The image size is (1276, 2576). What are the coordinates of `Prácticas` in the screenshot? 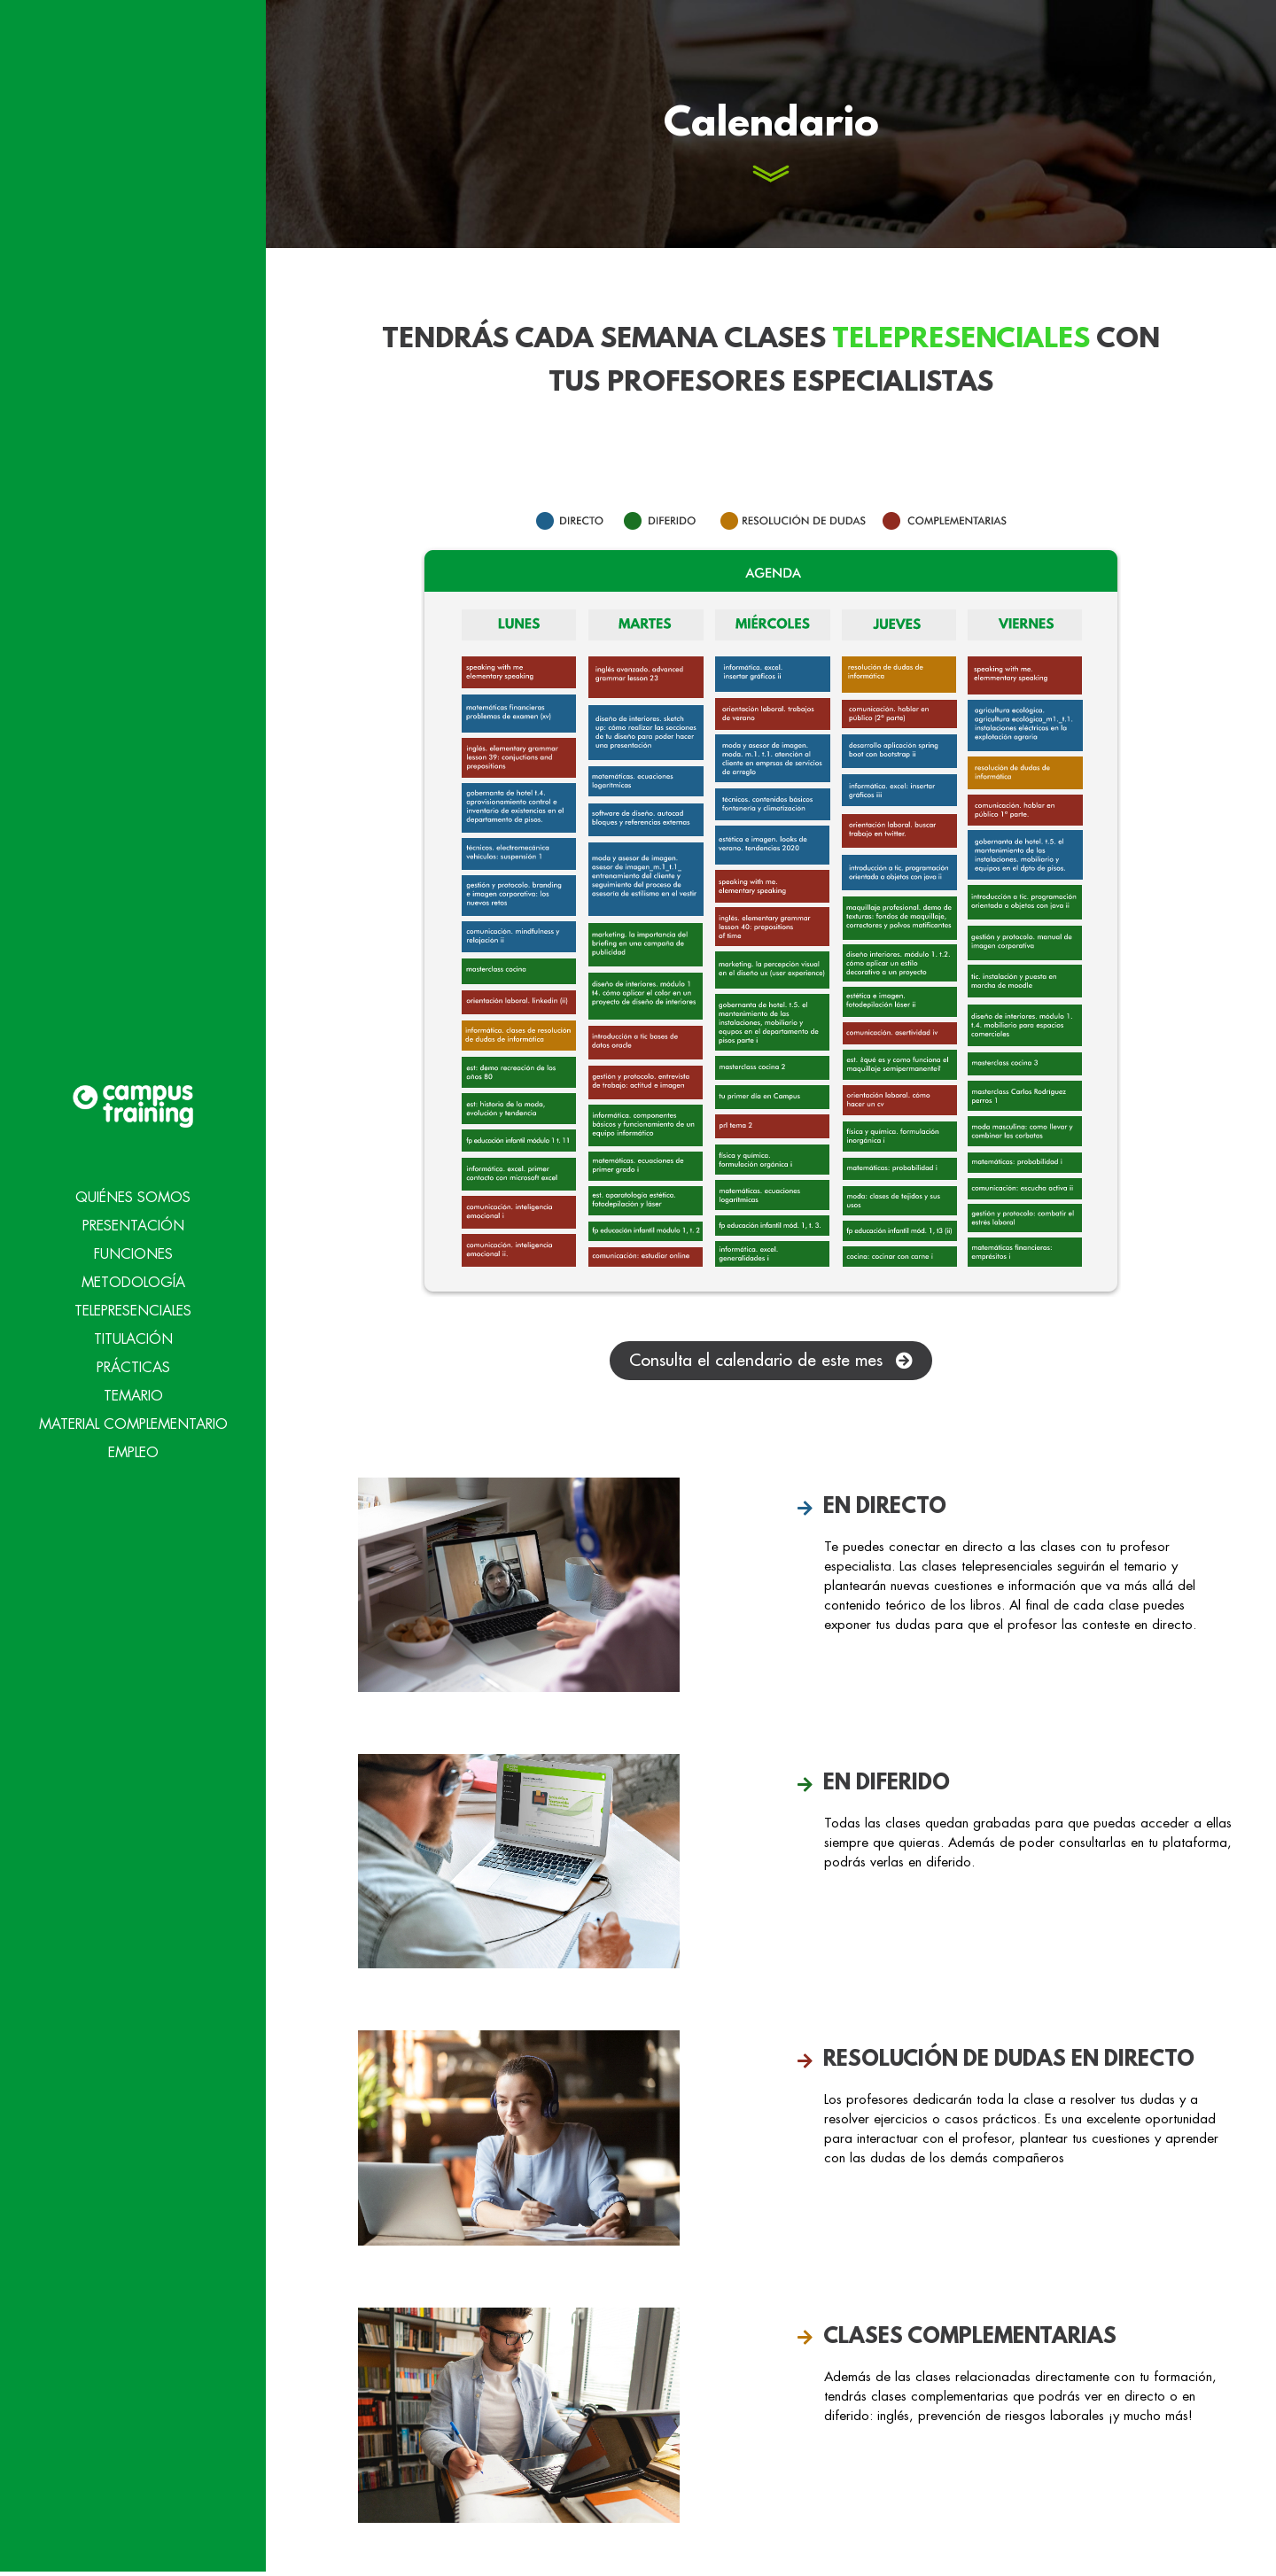 It's located at (133, 1313).